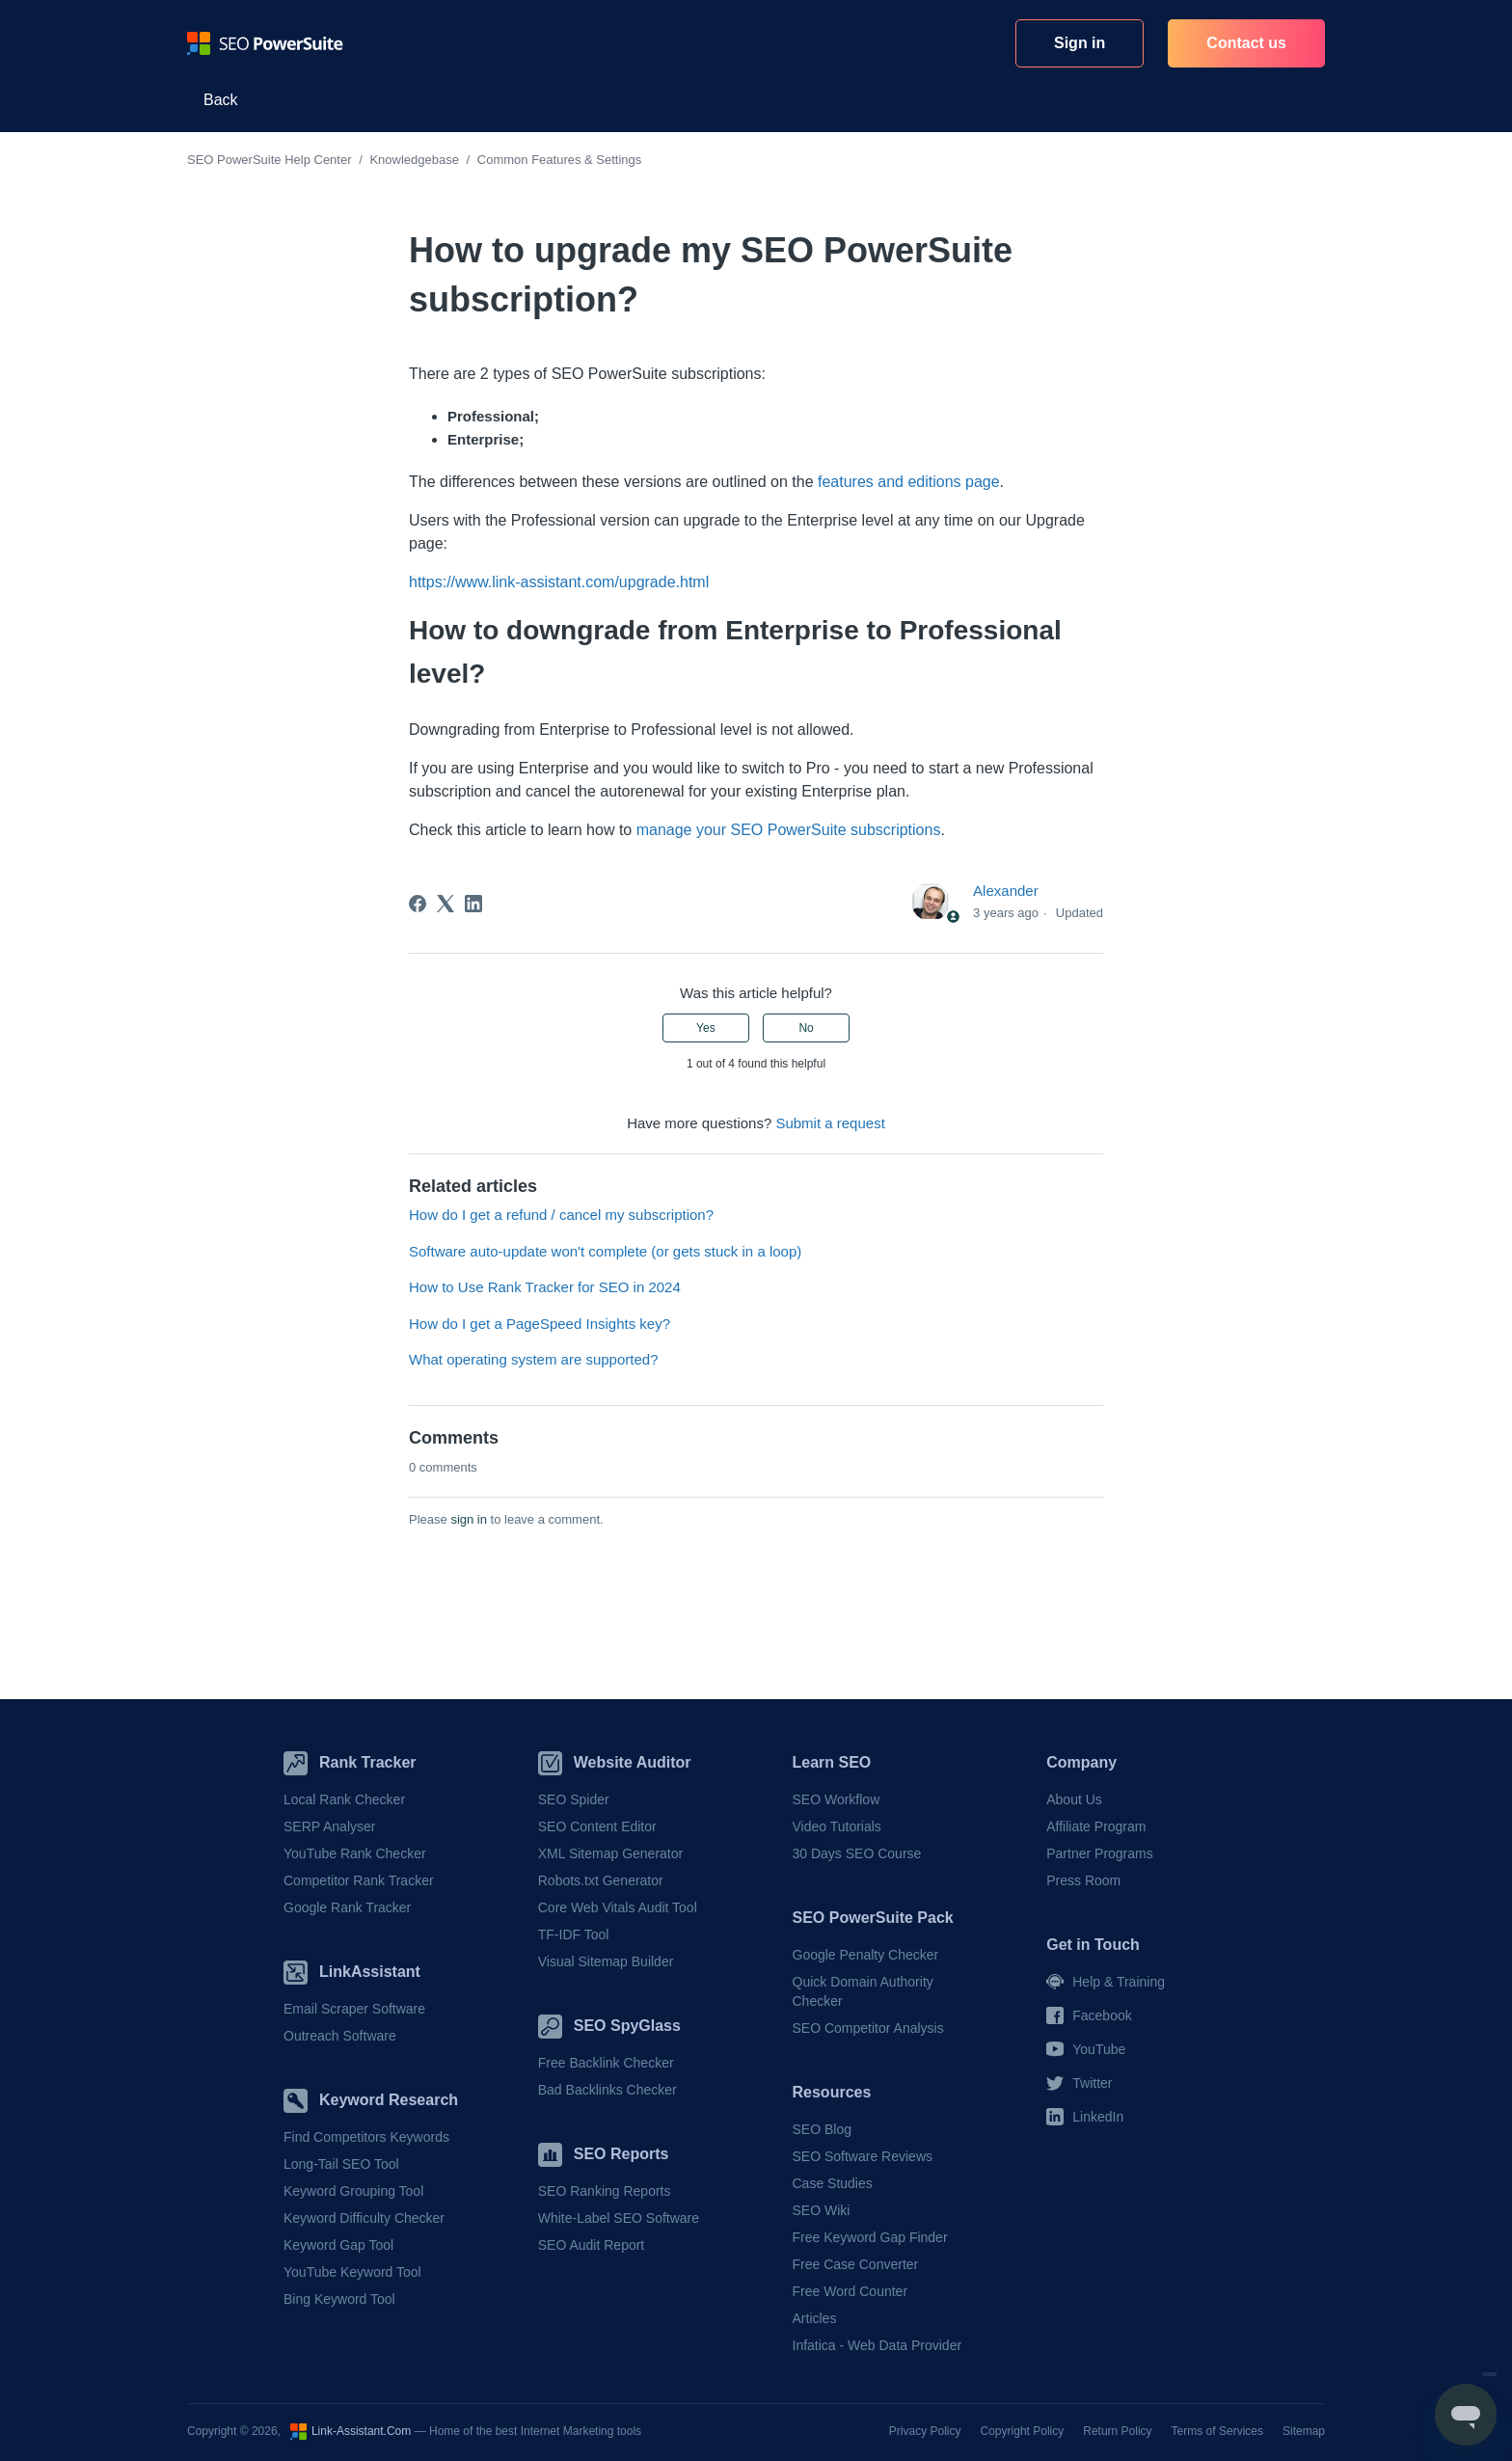 The height and width of the screenshot is (2461, 1512). I want to click on Affiliate Program, so click(1096, 1826).